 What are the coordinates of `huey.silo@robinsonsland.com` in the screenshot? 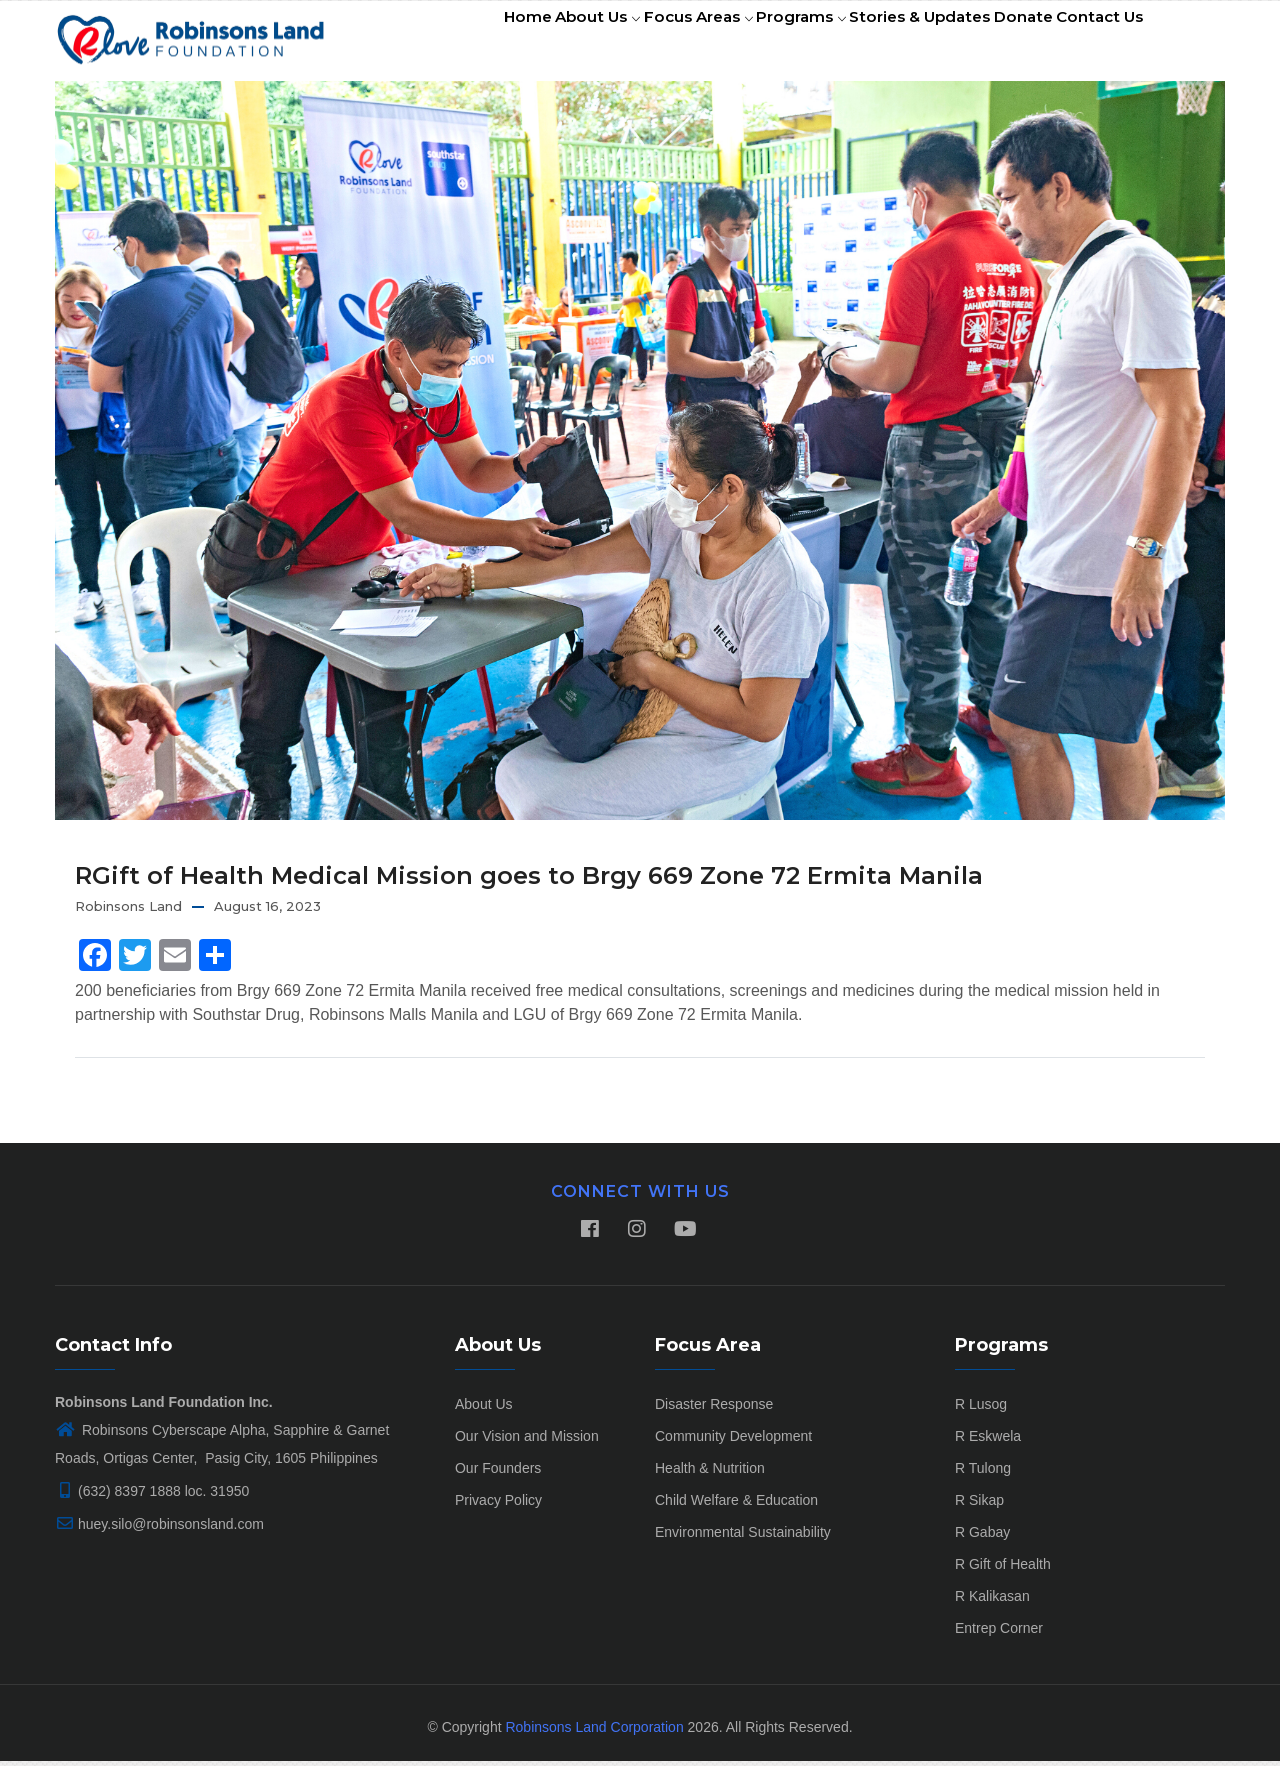 It's located at (159, 1529).